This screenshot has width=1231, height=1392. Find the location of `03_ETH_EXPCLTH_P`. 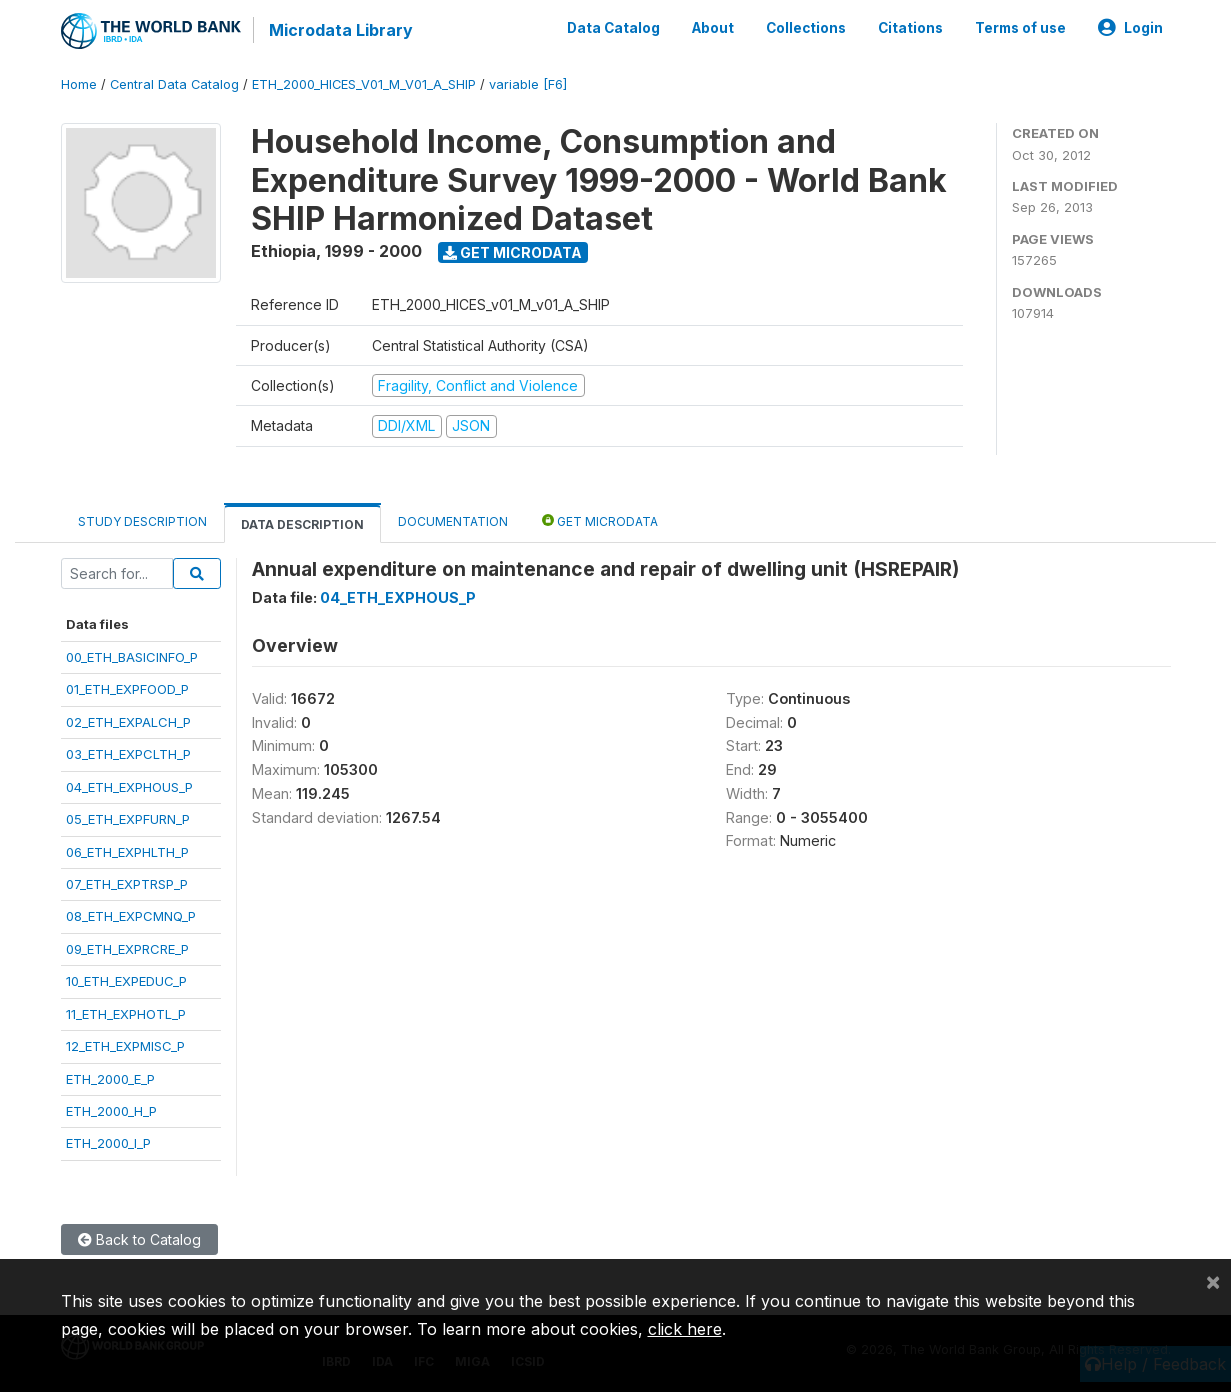

03_ETH_EXPCLTH_P is located at coordinates (128, 754).